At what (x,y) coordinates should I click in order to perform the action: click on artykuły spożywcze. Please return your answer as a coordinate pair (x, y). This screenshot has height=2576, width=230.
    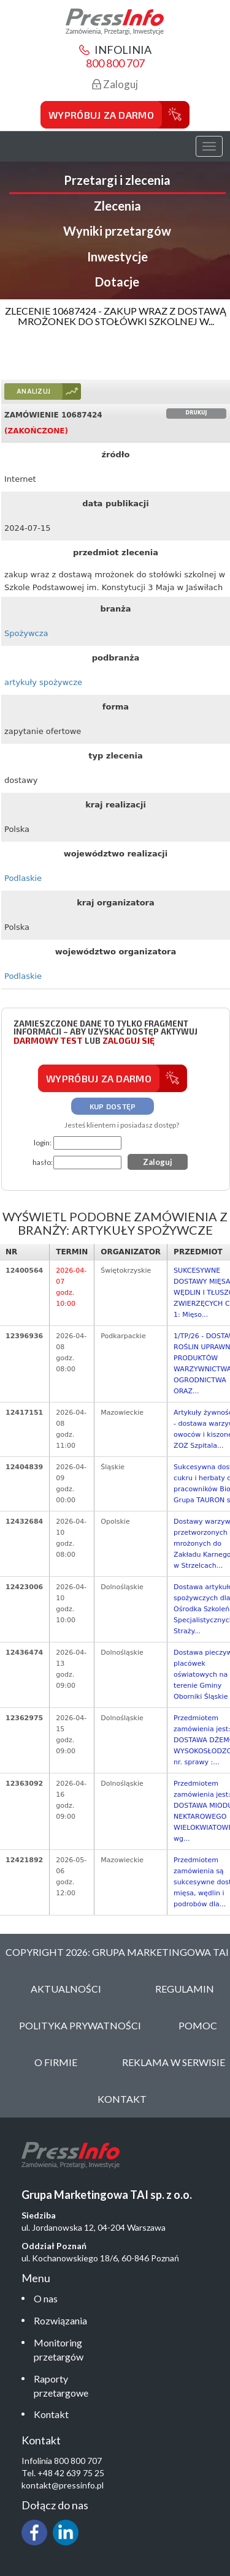
    Looking at the image, I should click on (43, 682).